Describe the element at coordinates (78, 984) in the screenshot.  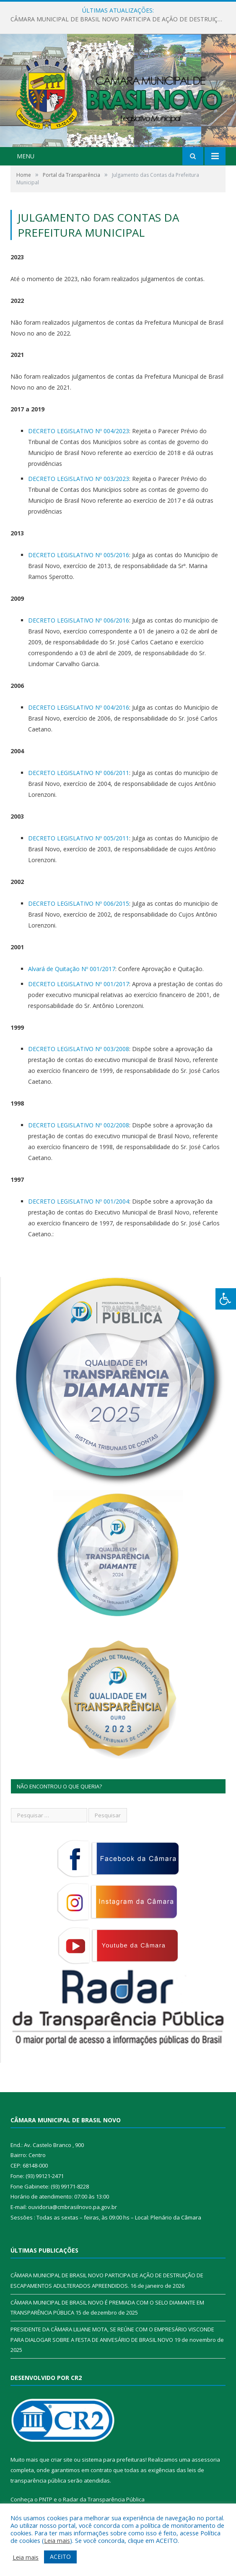
I see `DECRETO LEGISLATIVO Nº 001/2017` at that location.